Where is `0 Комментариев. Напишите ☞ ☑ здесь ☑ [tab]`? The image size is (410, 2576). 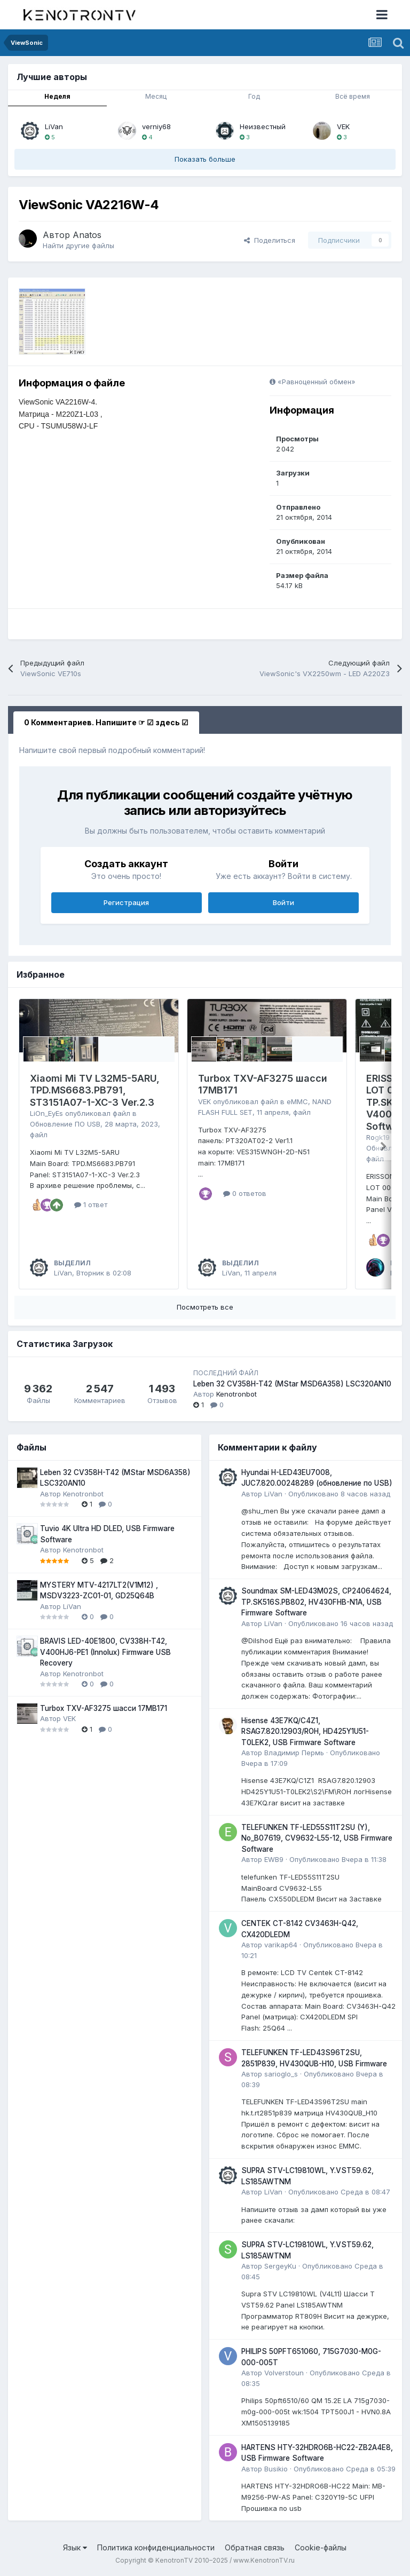 0 Комментариев. Напишите ☞ ☑ здесь ☑ [tab] is located at coordinates (106, 722).